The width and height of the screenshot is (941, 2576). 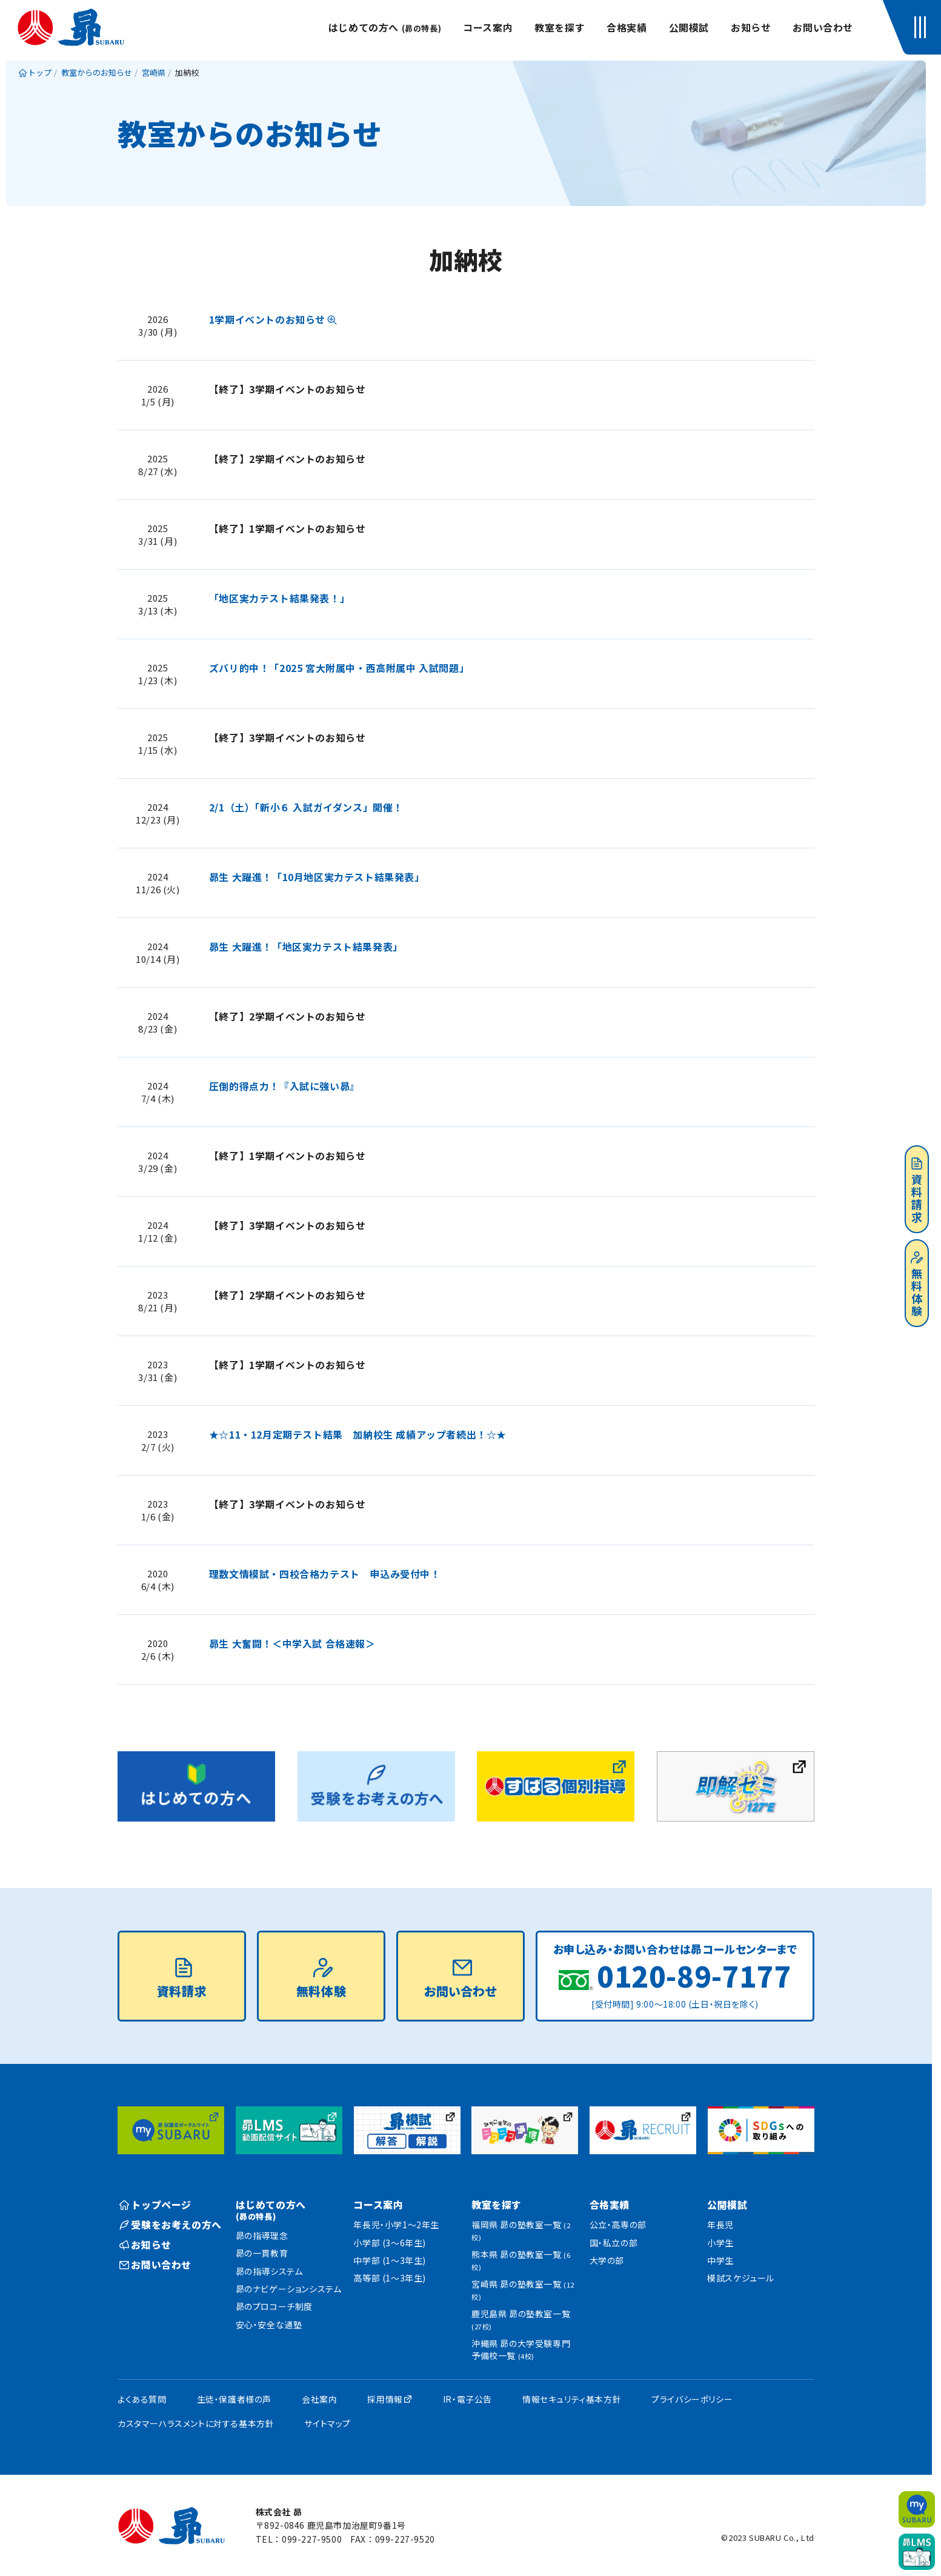 I want to click on 昴の指導理念, so click(x=262, y=2235).